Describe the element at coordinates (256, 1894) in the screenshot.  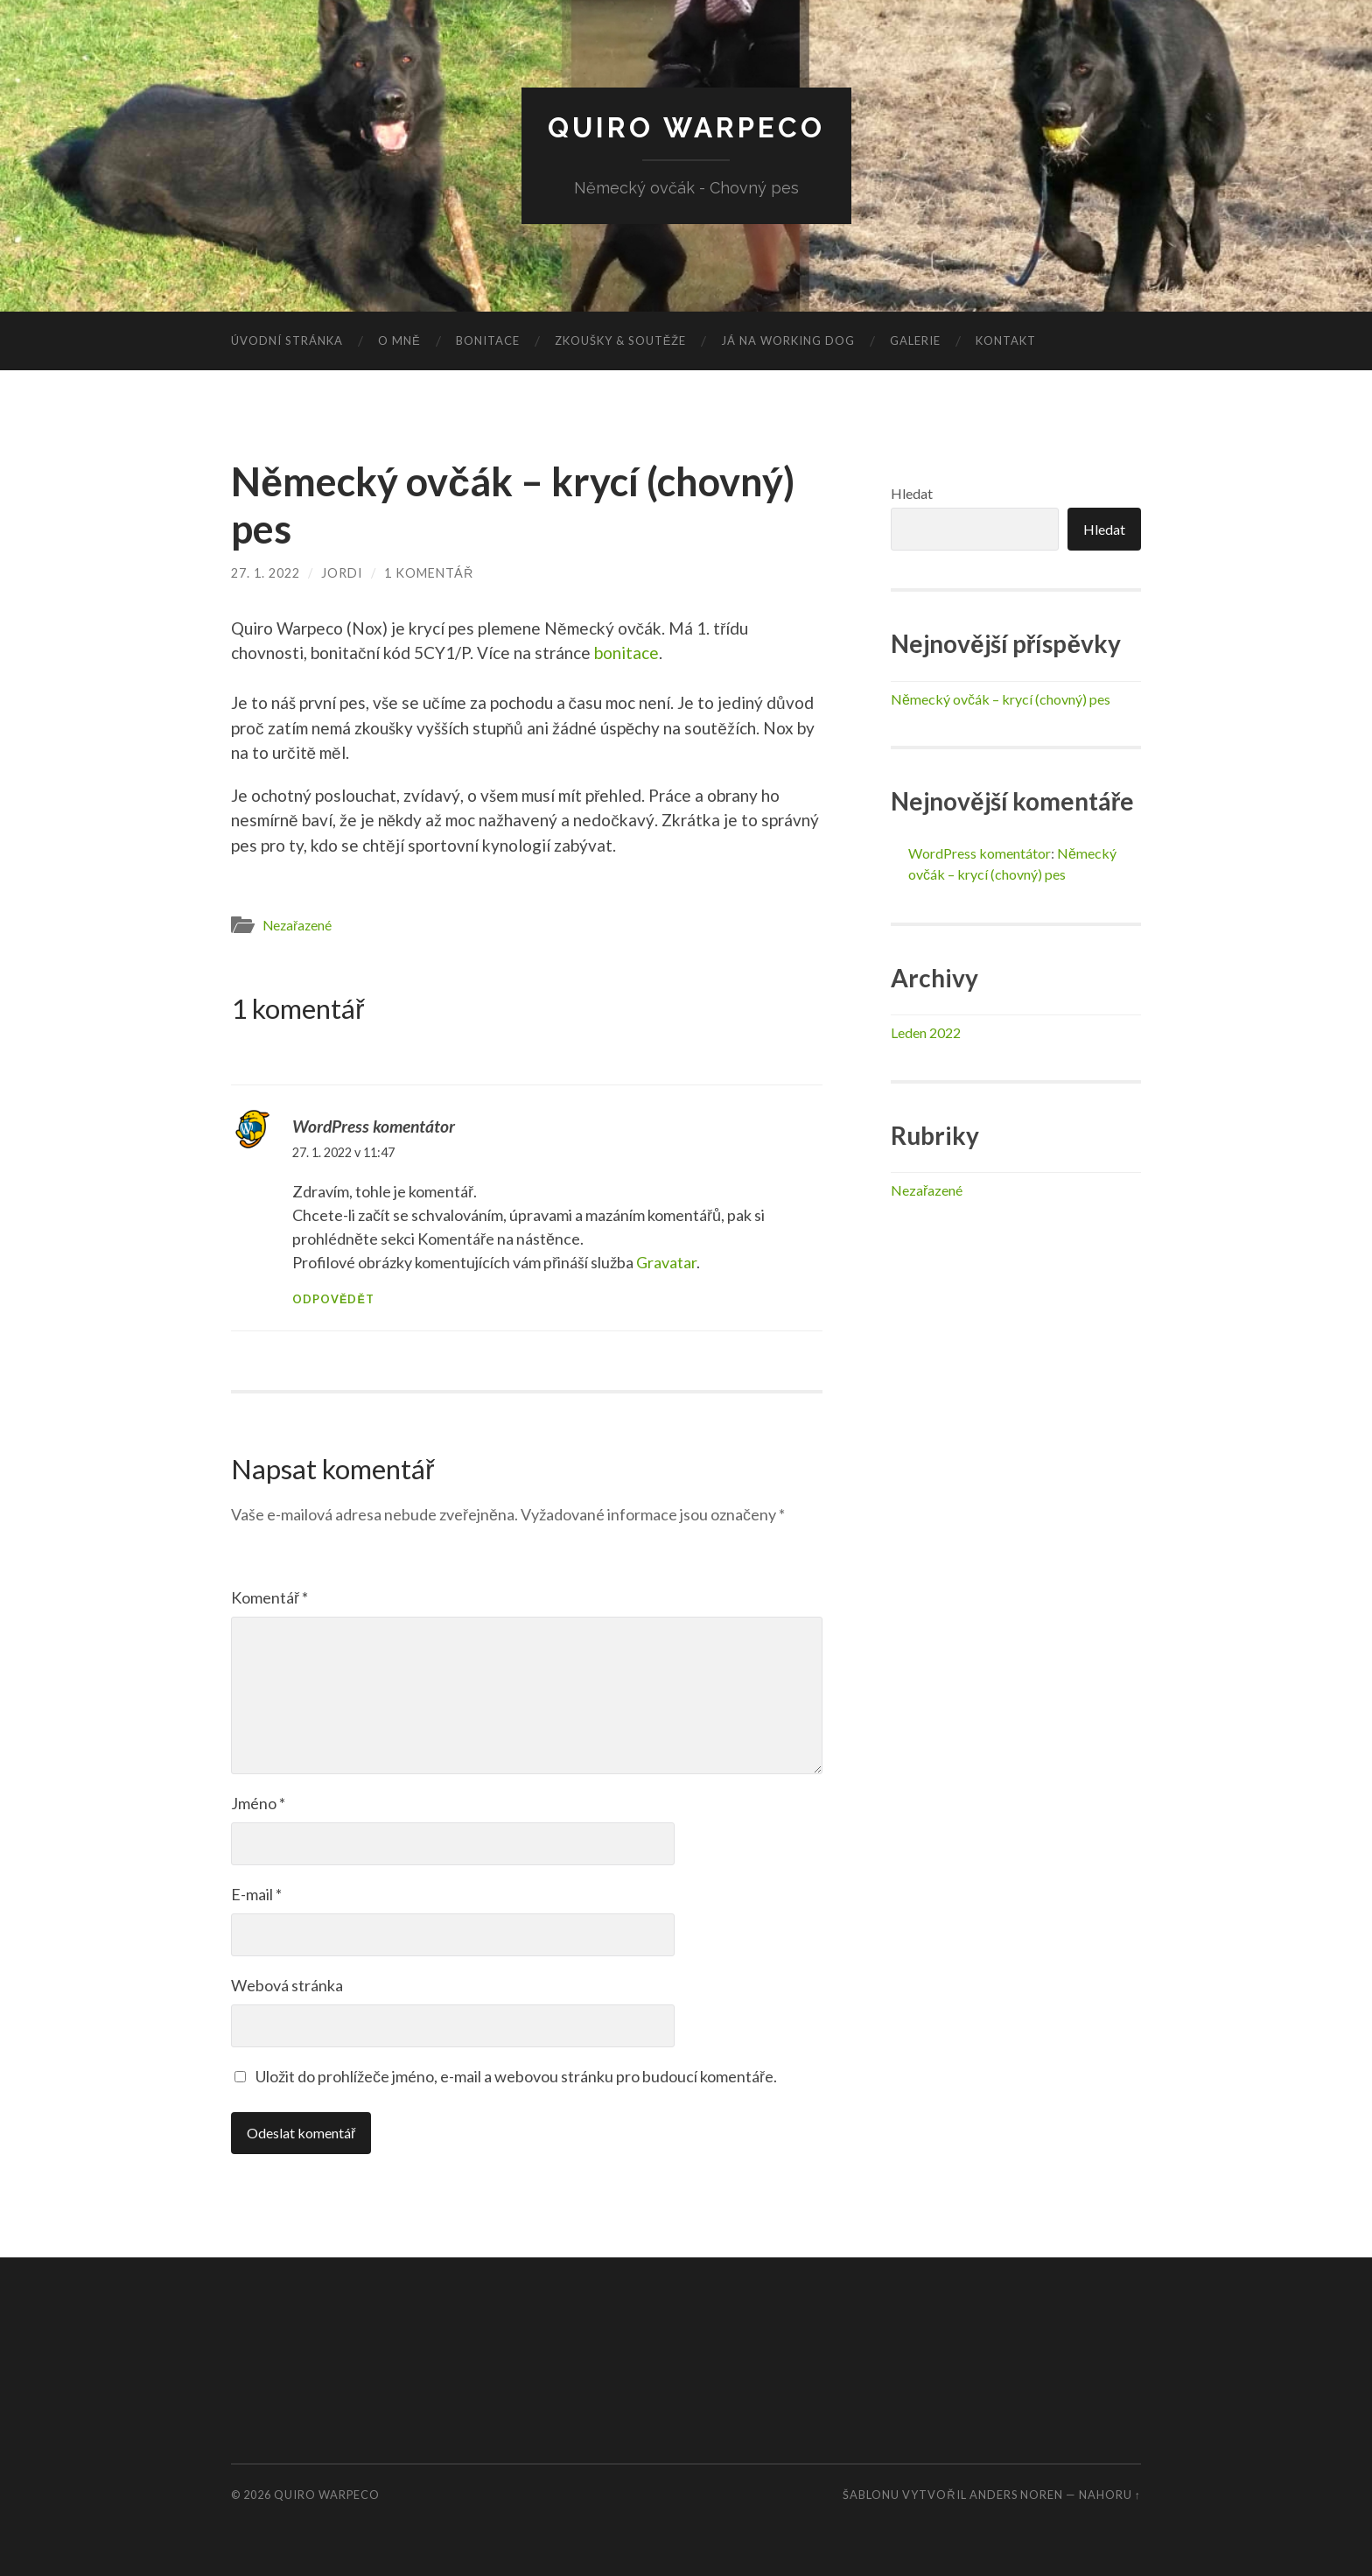
I see `E-mail` at that location.